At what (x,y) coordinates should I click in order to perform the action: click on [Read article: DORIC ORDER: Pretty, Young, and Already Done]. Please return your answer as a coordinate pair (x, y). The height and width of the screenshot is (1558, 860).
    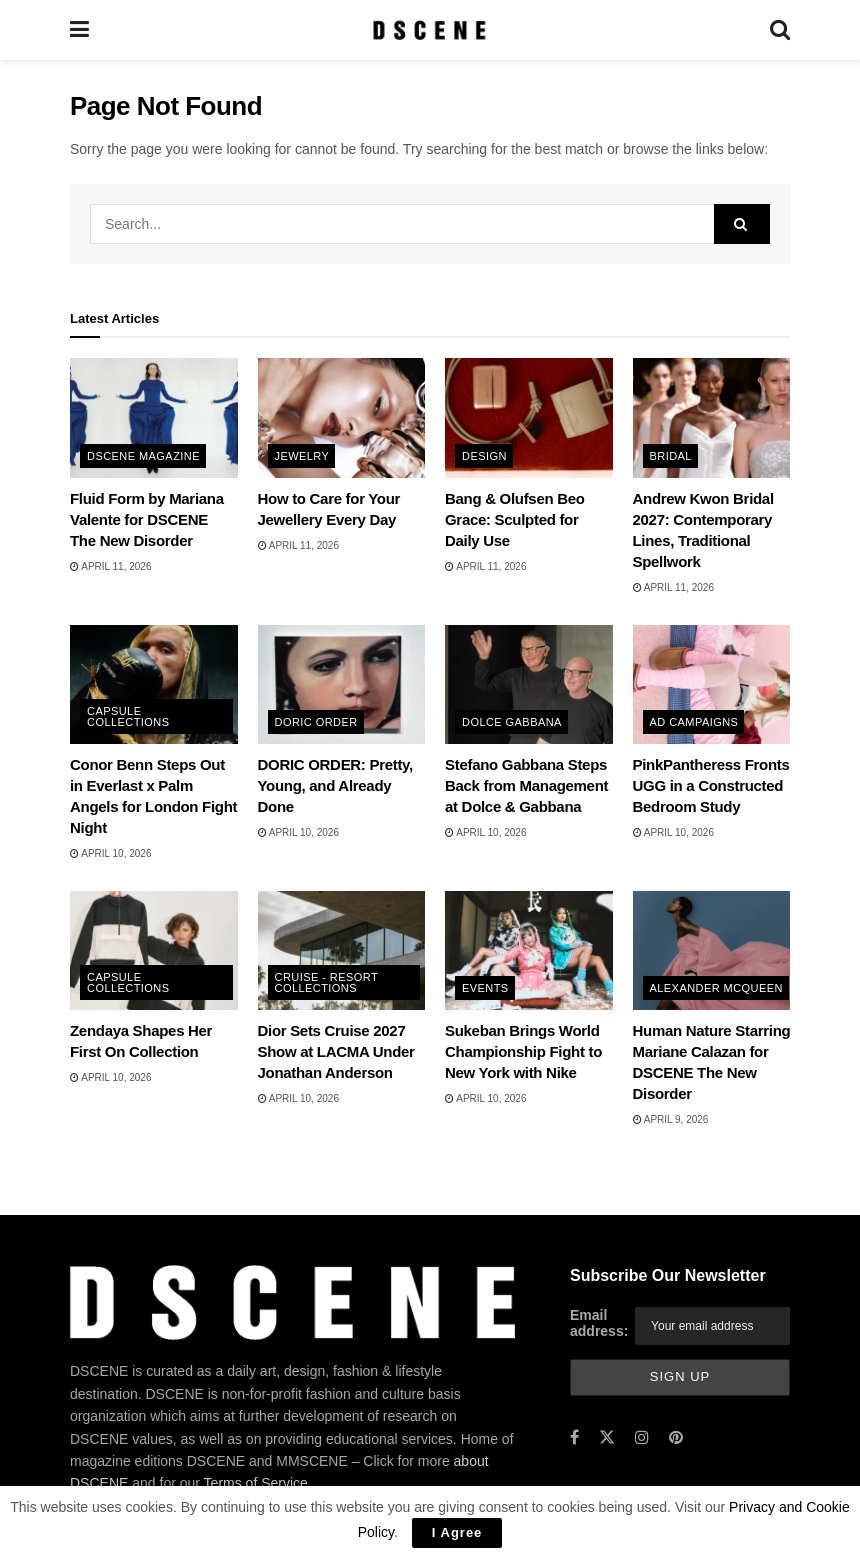
    Looking at the image, I should click on (342, 685).